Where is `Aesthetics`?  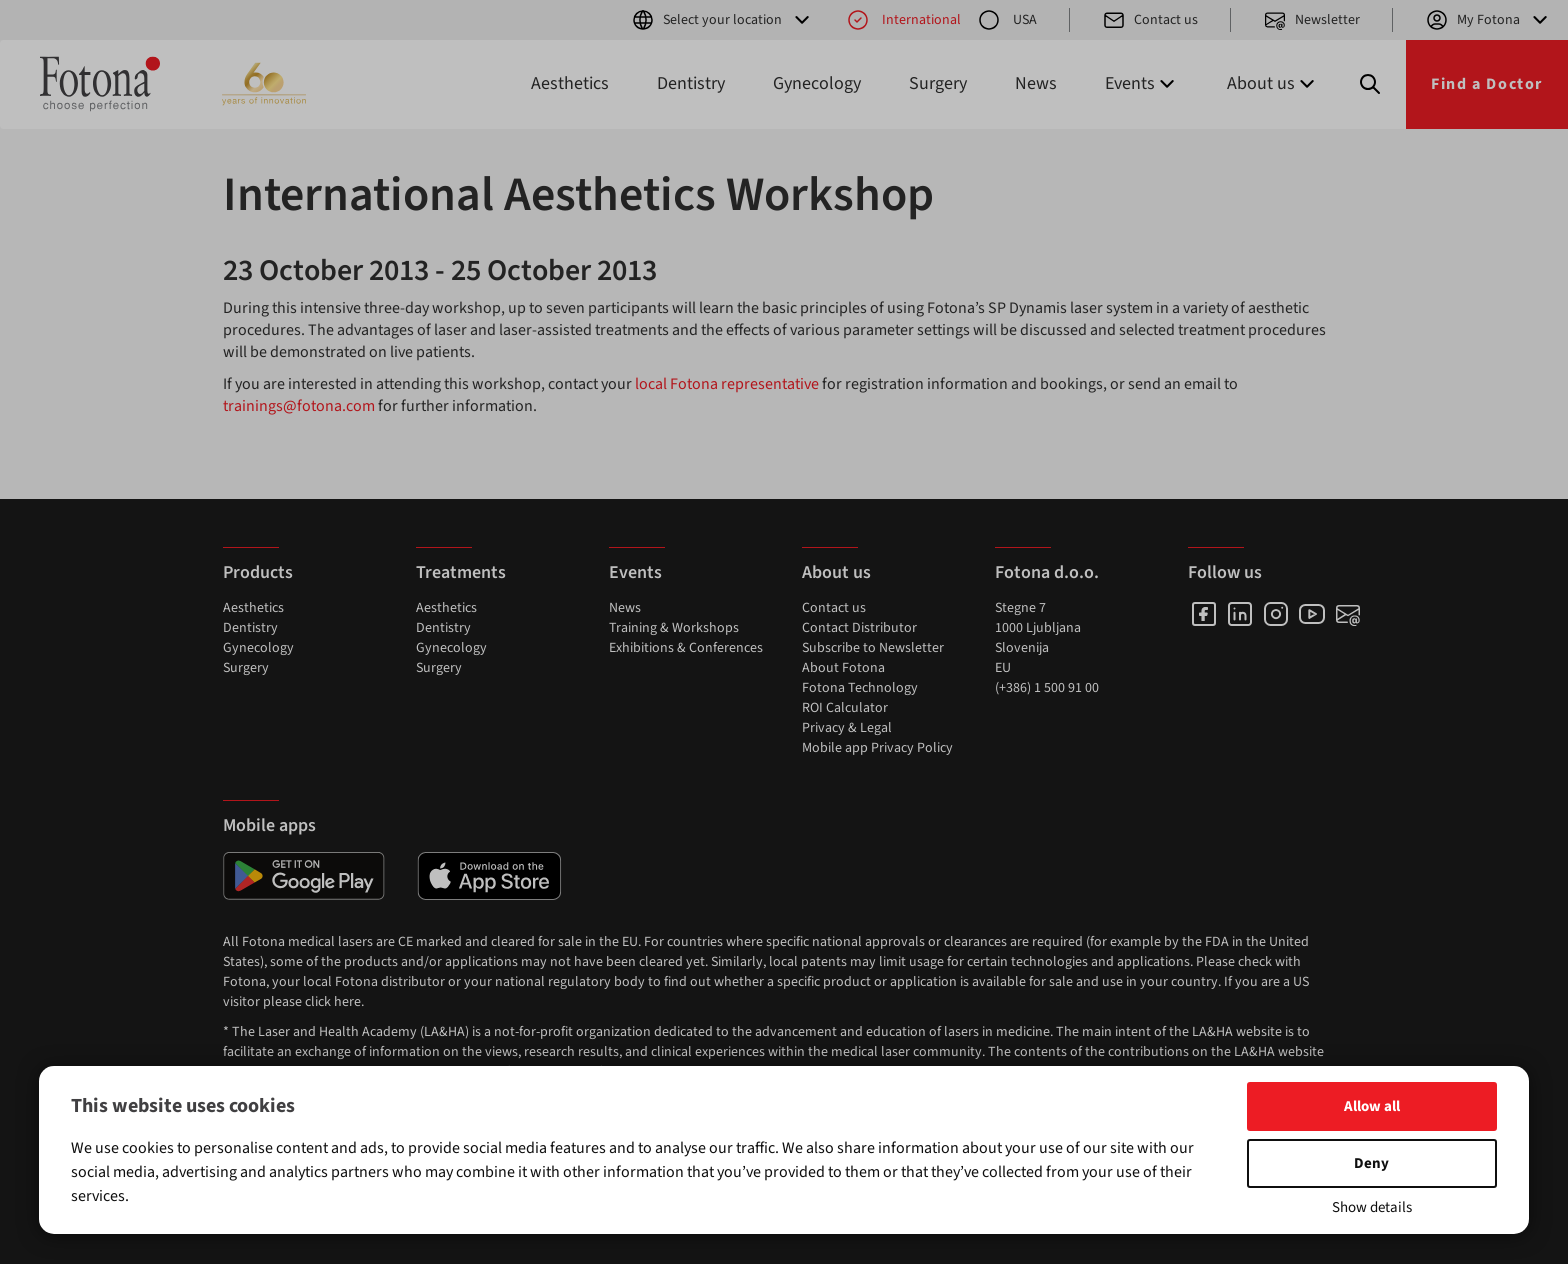 Aesthetics is located at coordinates (570, 83).